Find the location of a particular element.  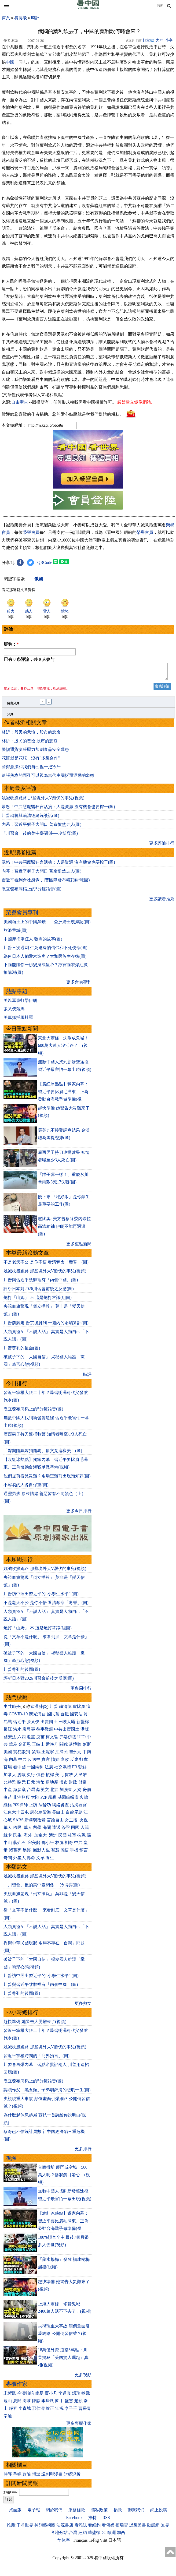

小字 is located at coordinates (168, 40).